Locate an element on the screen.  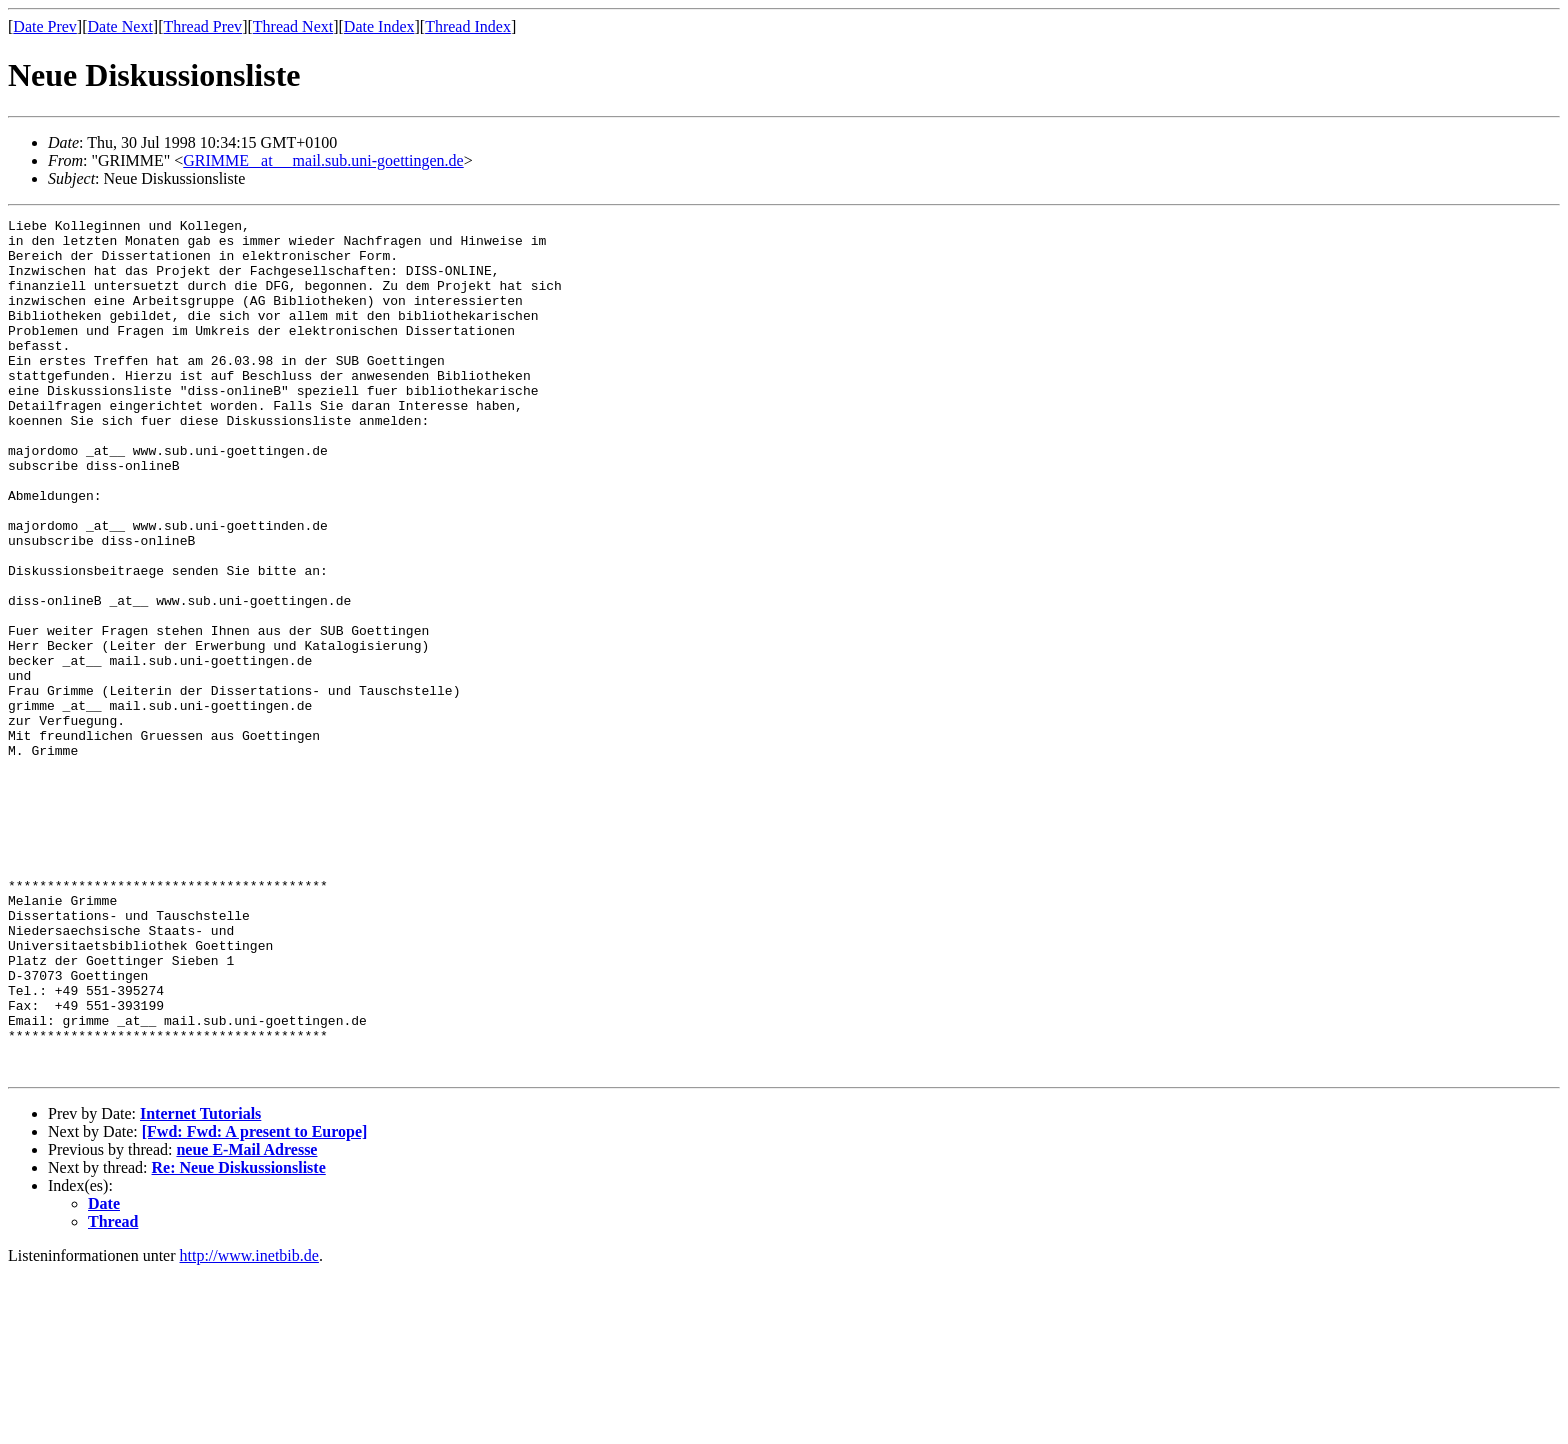
[Fwd: Fwd: A present to Europe] is located at coordinates (255, 1302).